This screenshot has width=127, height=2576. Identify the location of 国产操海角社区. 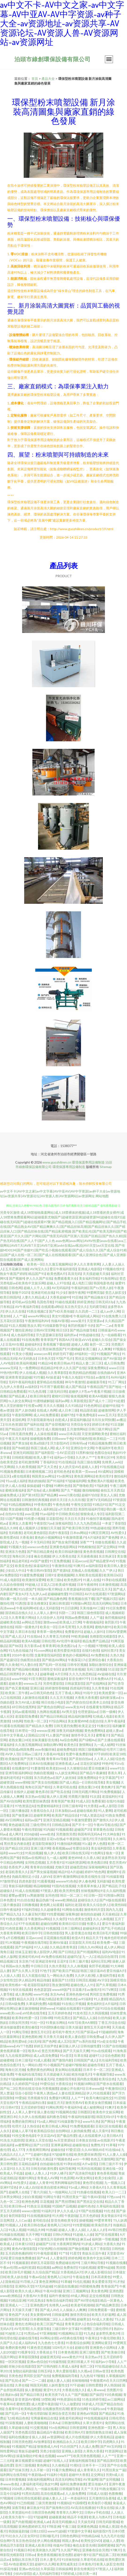
(57, 2508).